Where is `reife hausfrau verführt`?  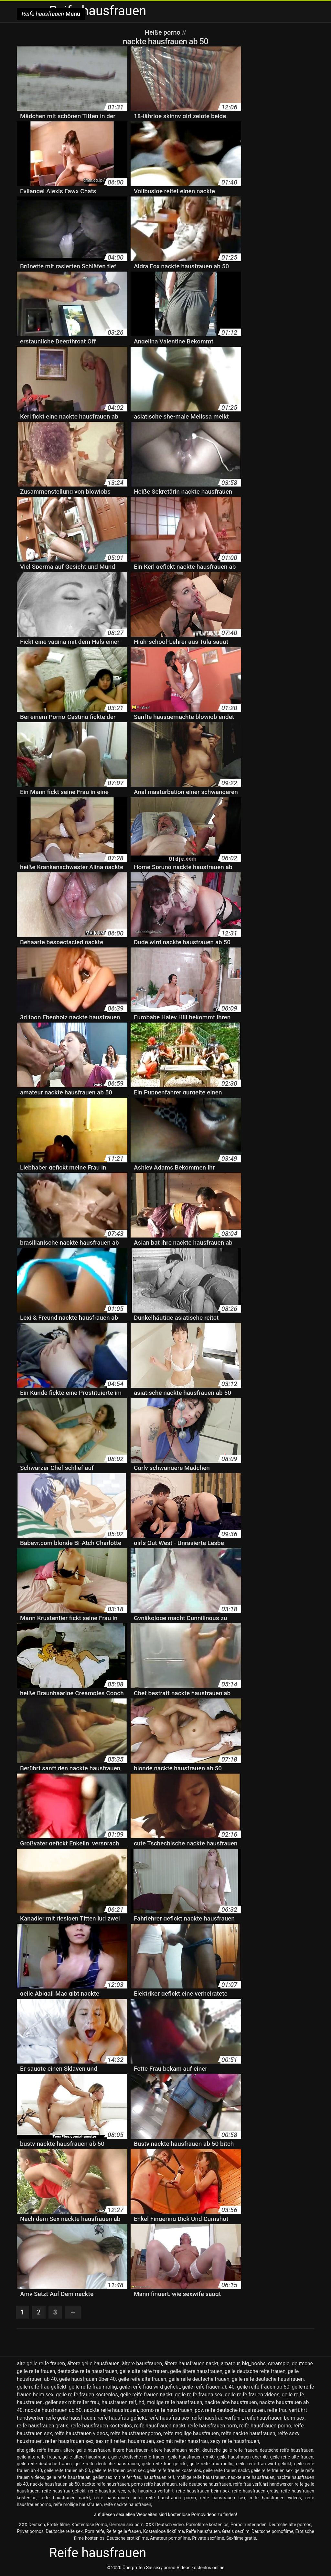
reife hausfrau verführt is located at coordinates (217, 2418).